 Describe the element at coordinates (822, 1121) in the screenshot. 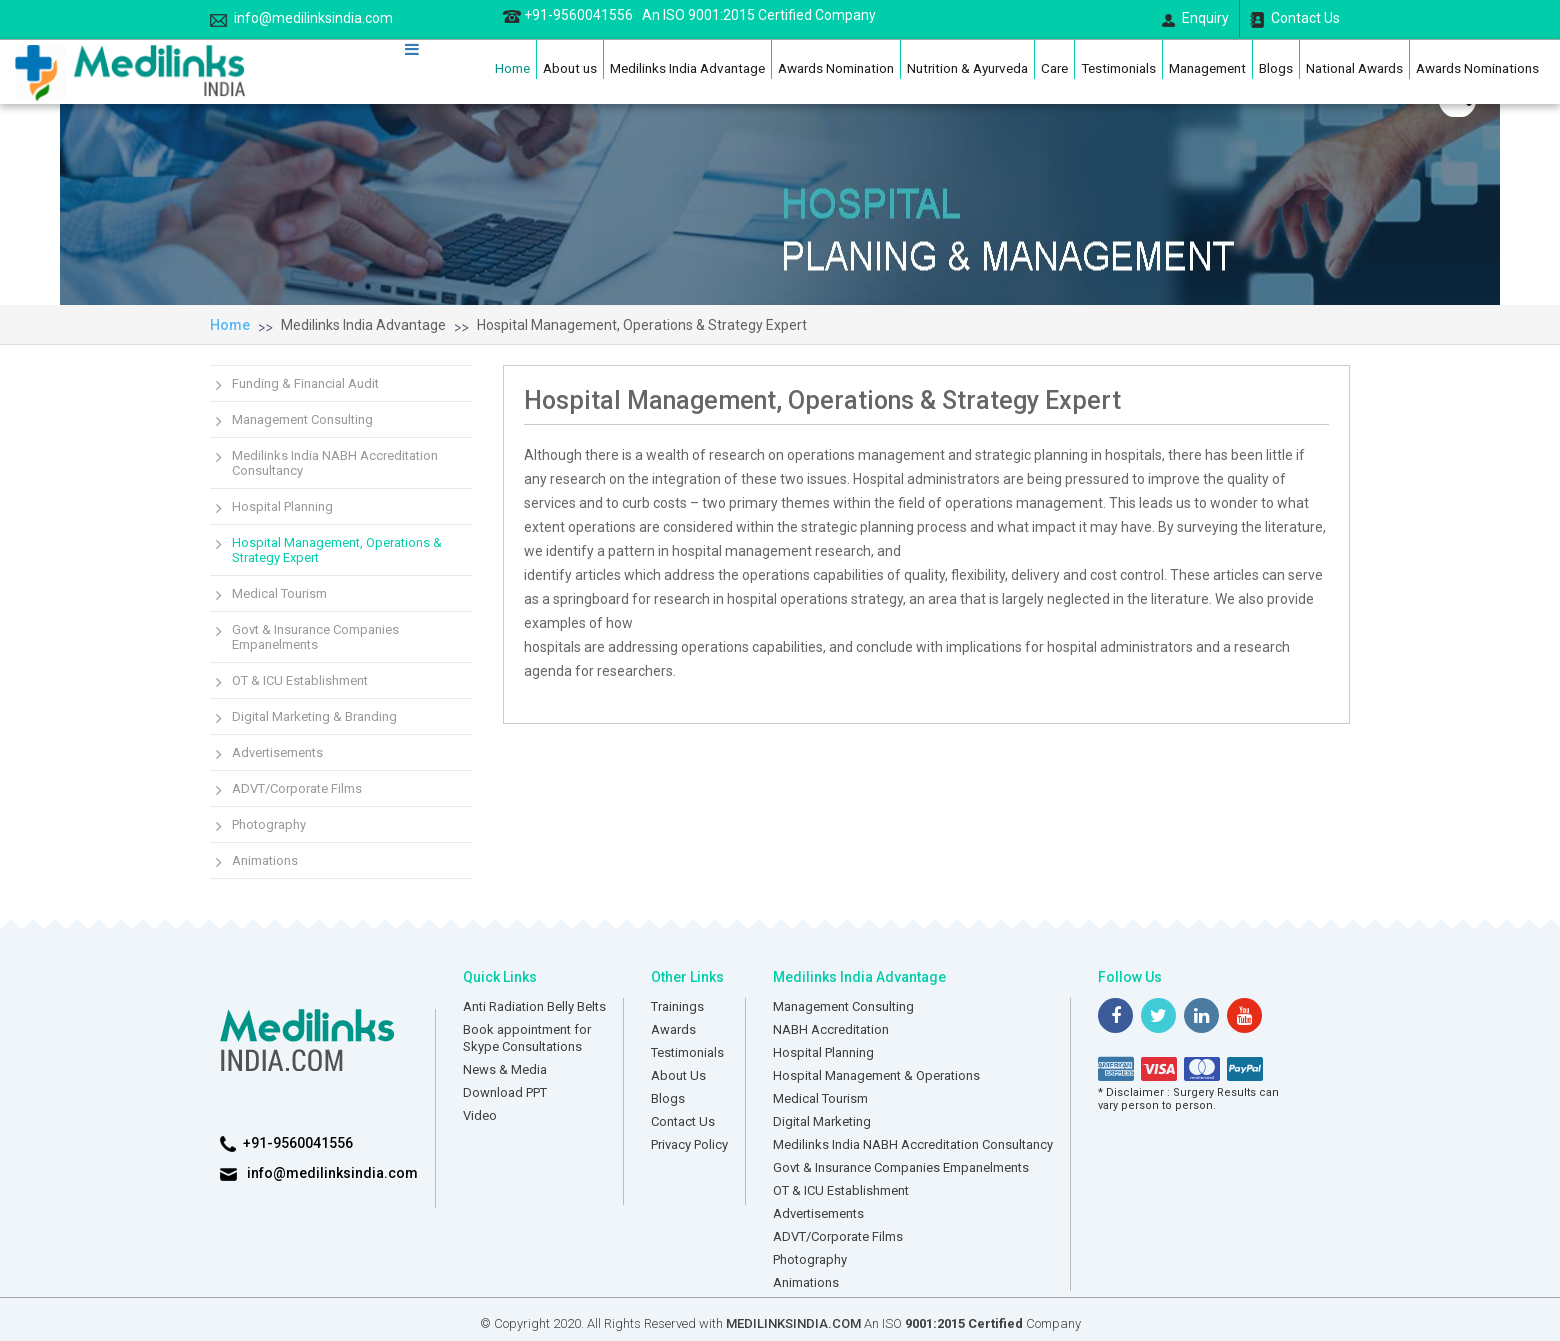

I see `Digital Marketing` at that location.